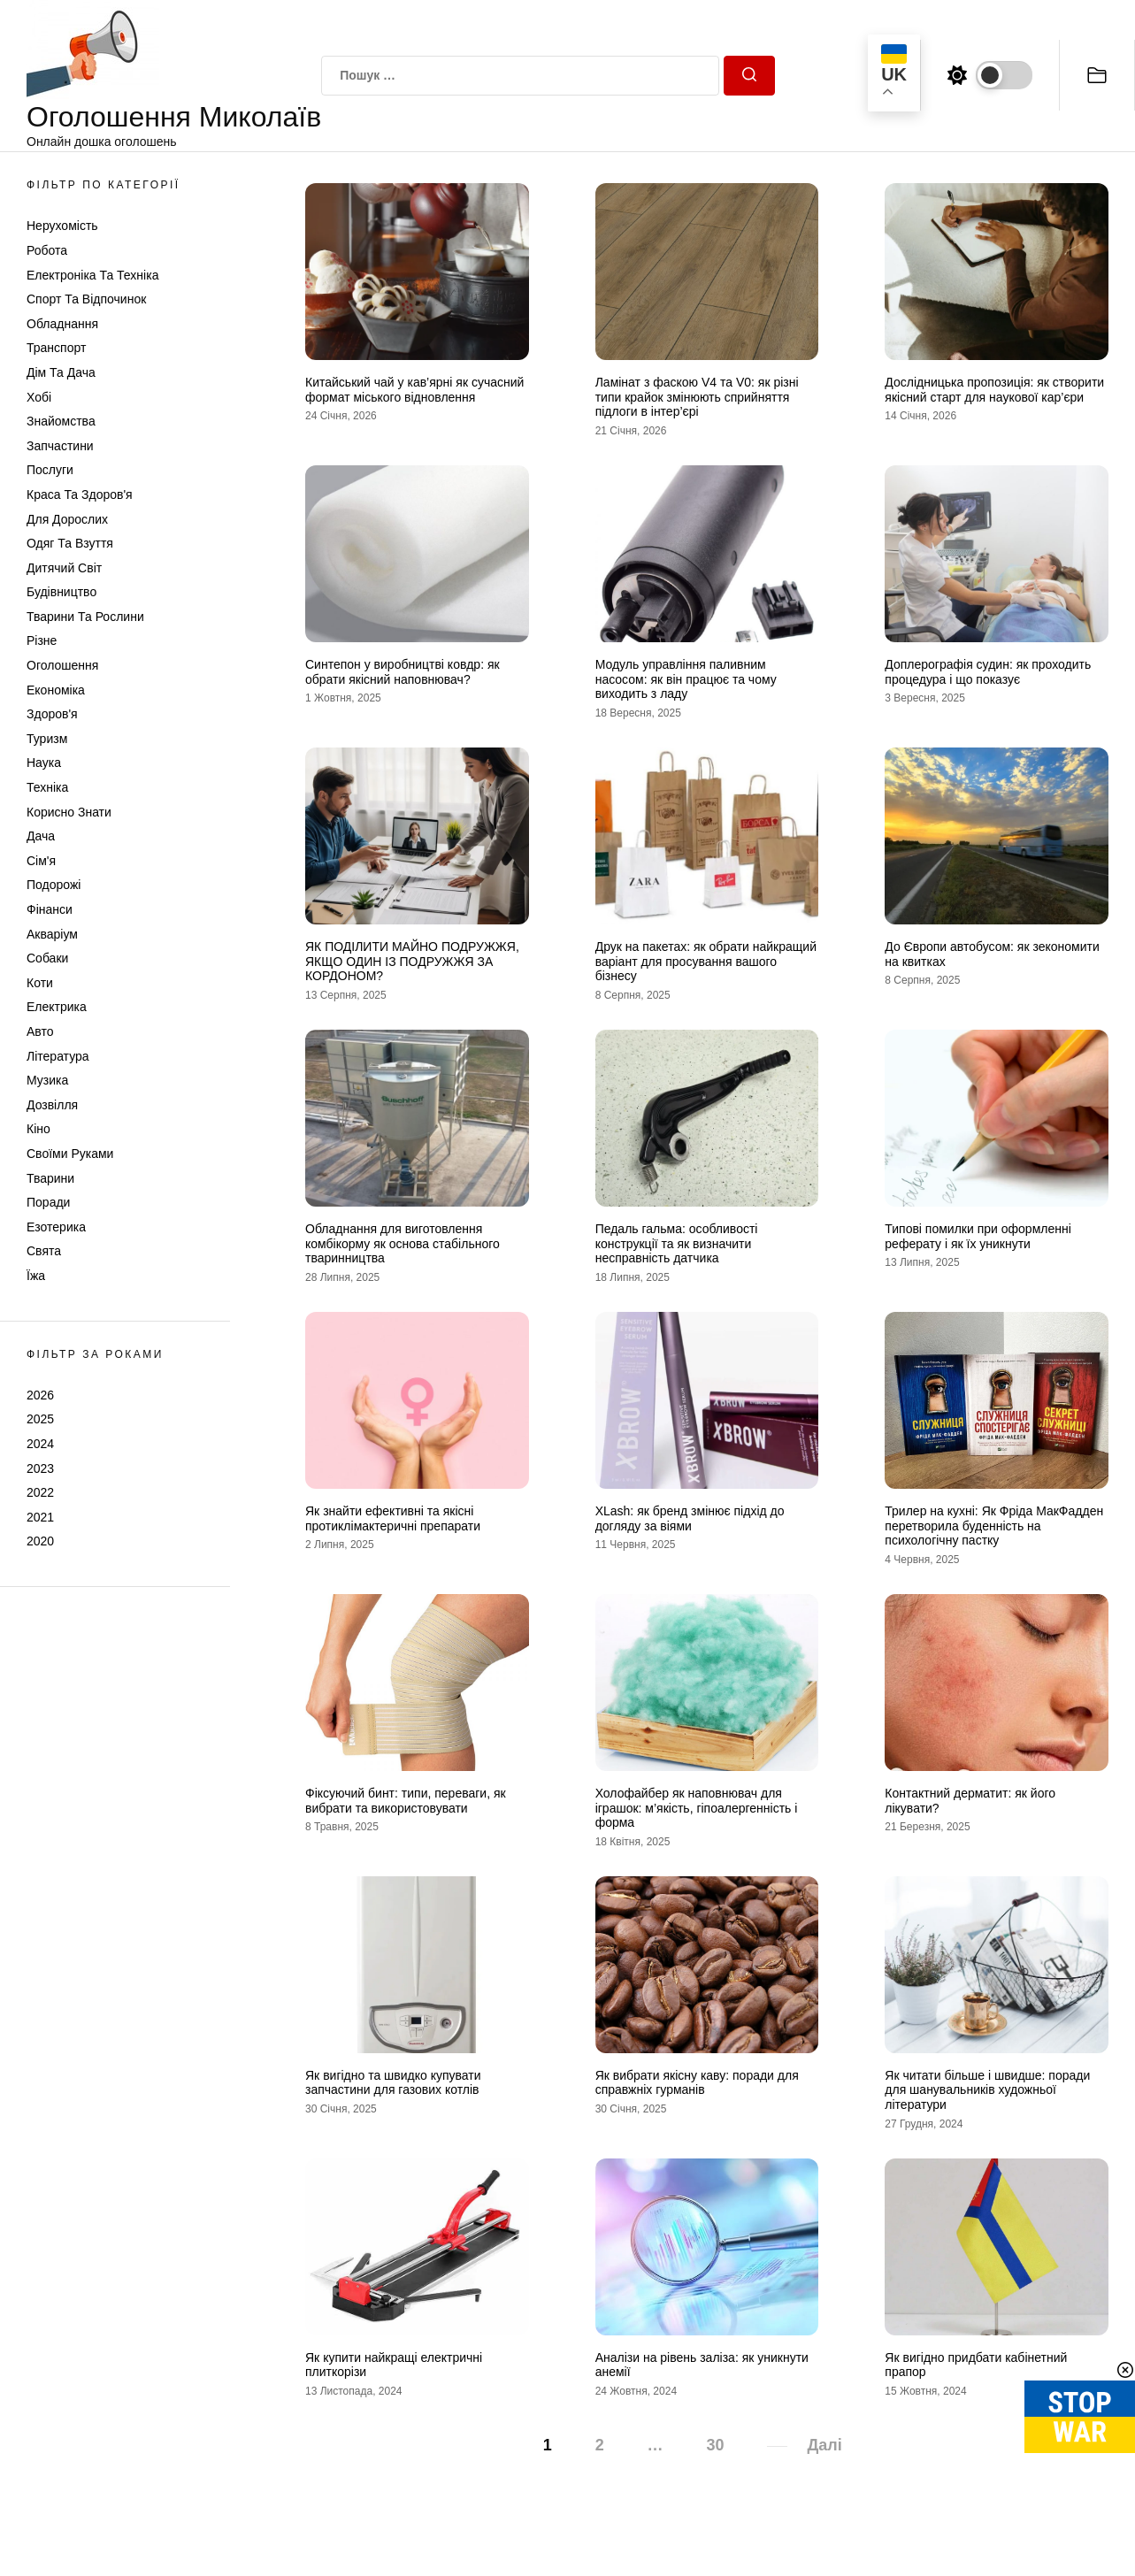 This screenshot has width=1135, height=2576. I want to click on Техніка, so click(47, 787).